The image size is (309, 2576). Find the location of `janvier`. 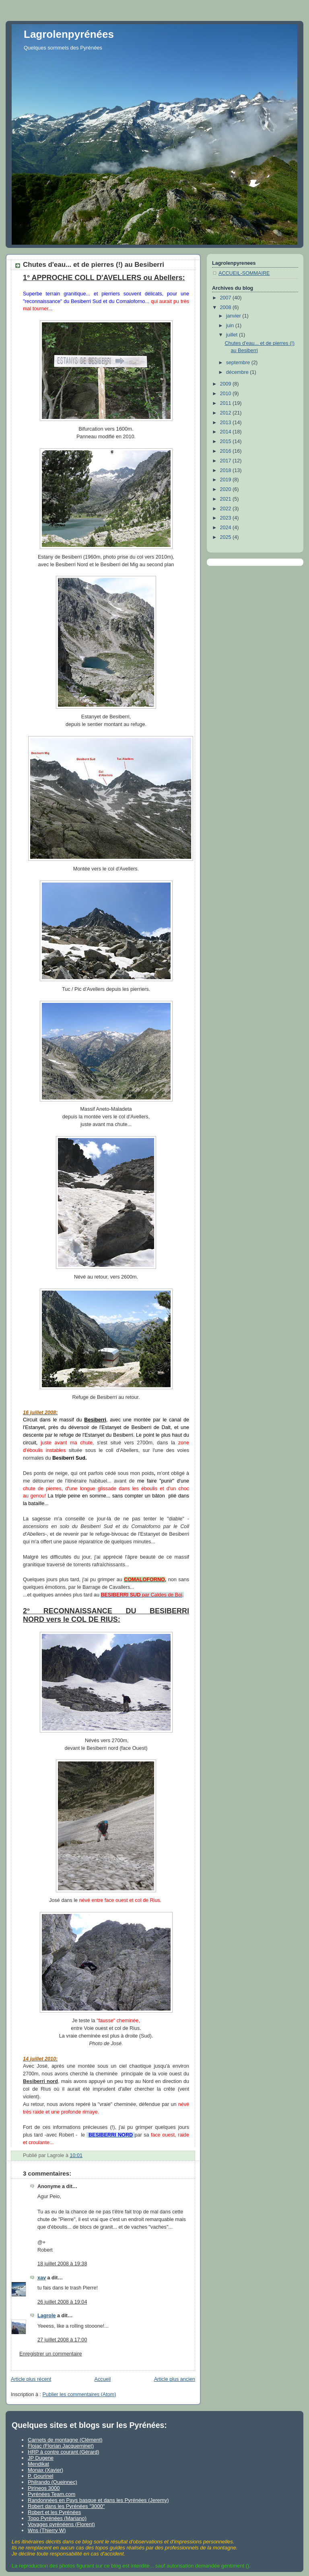

janvier is located at coordinates (234, 316).